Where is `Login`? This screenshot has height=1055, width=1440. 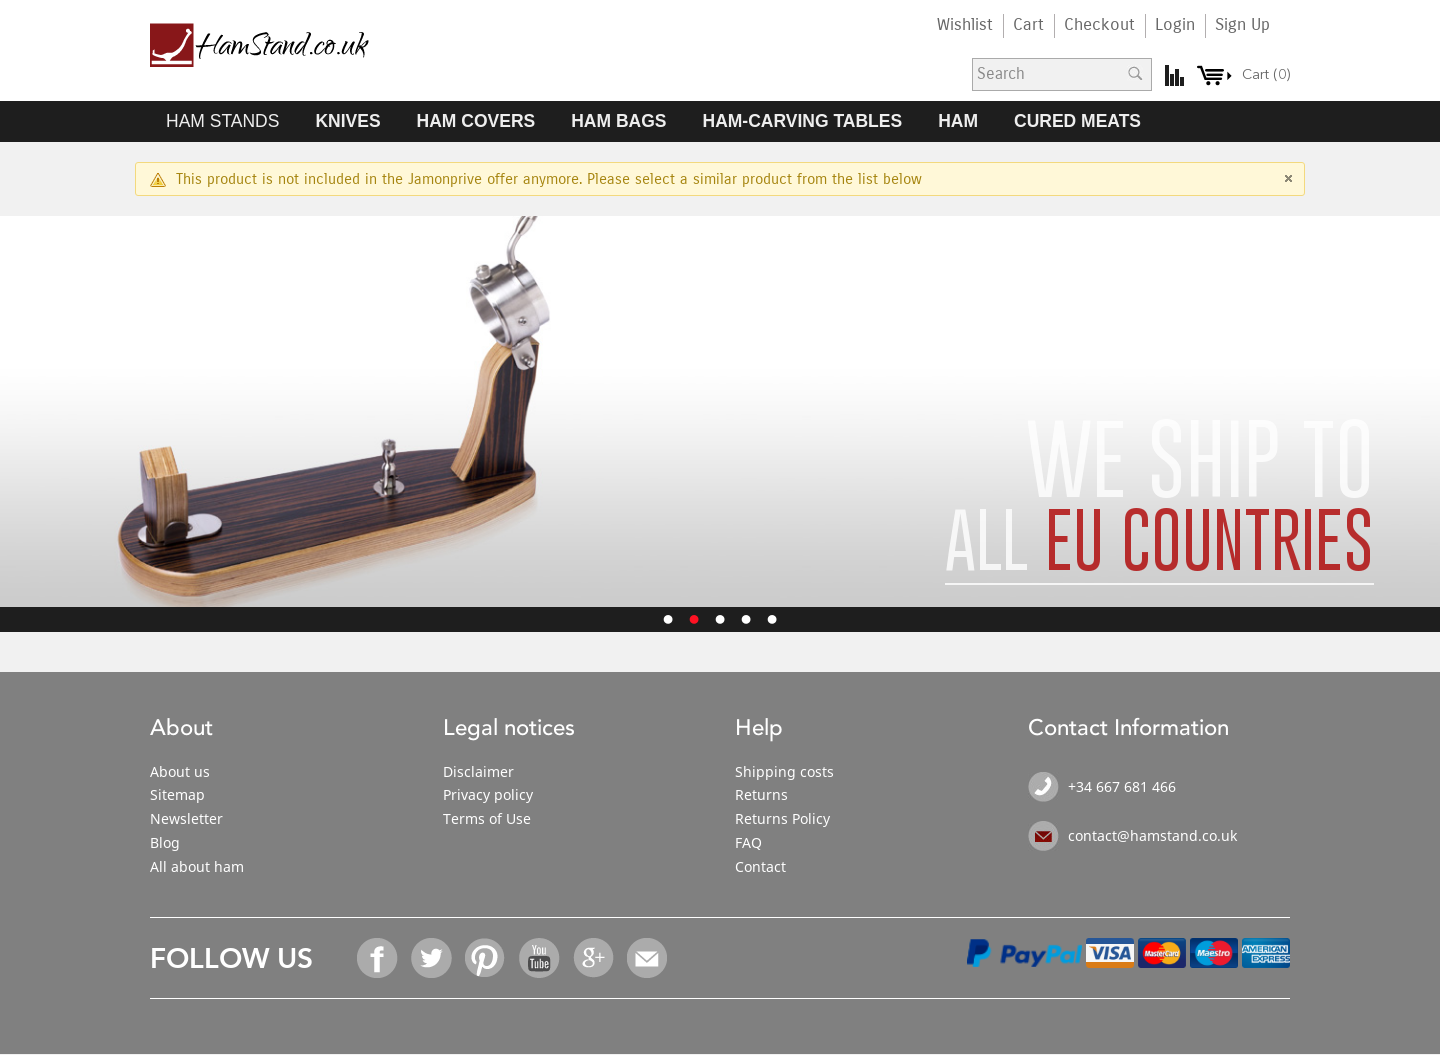 Login is located at coordinates (1175, 25).